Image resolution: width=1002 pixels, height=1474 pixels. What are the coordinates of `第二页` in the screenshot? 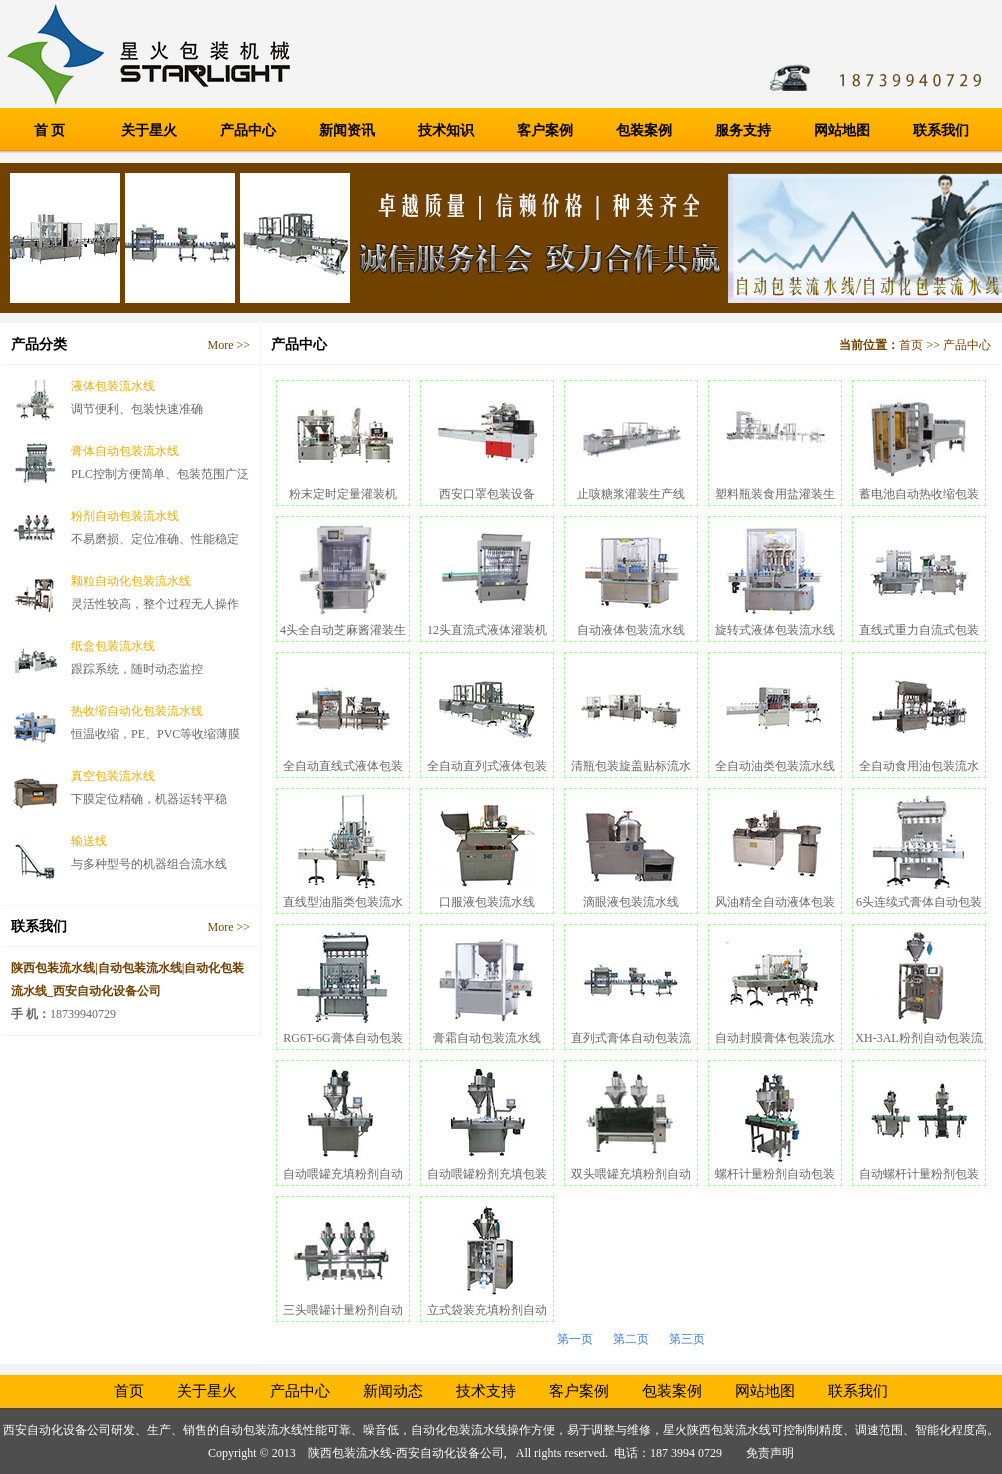 It's located at (631, 1339).